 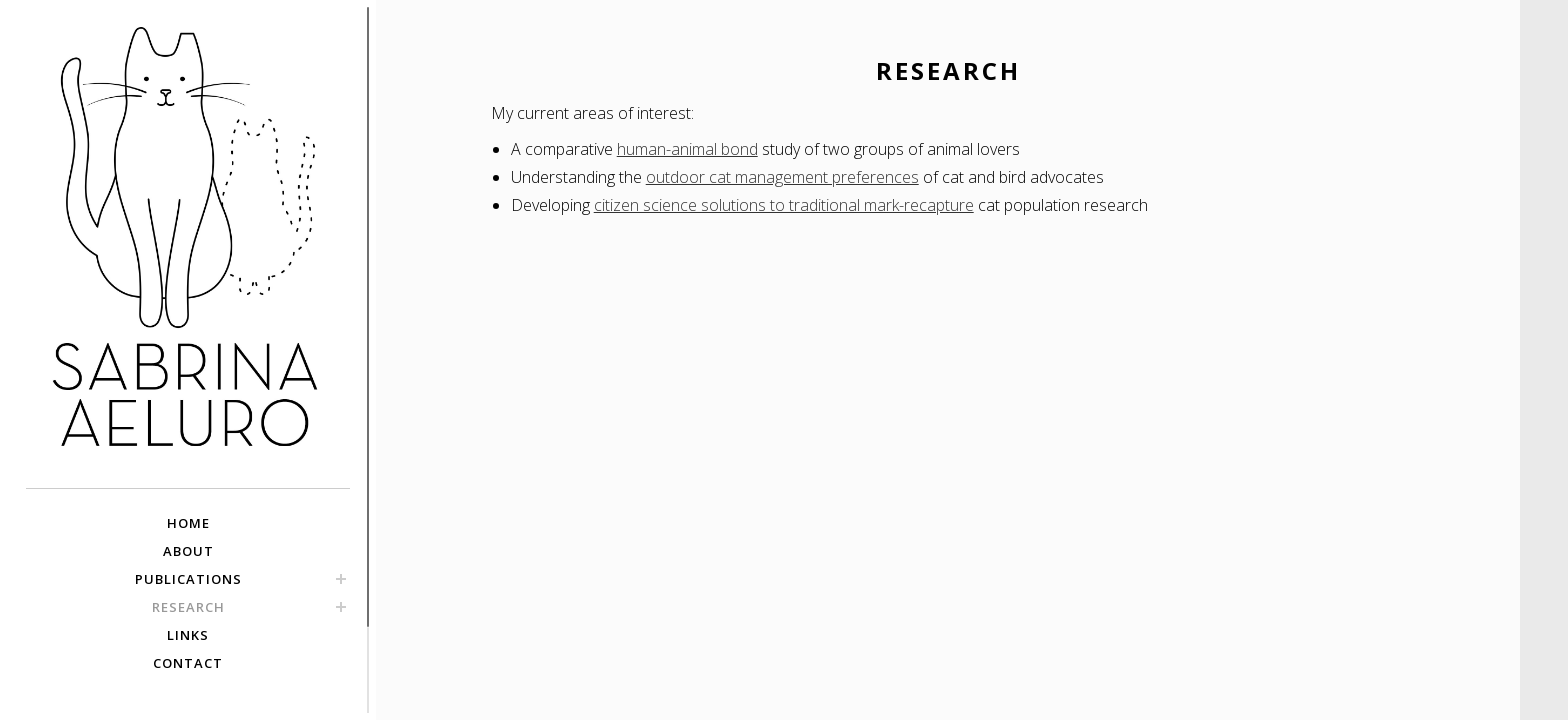 I want to click on PUBLICATIONS, so click(x=188, y=579).